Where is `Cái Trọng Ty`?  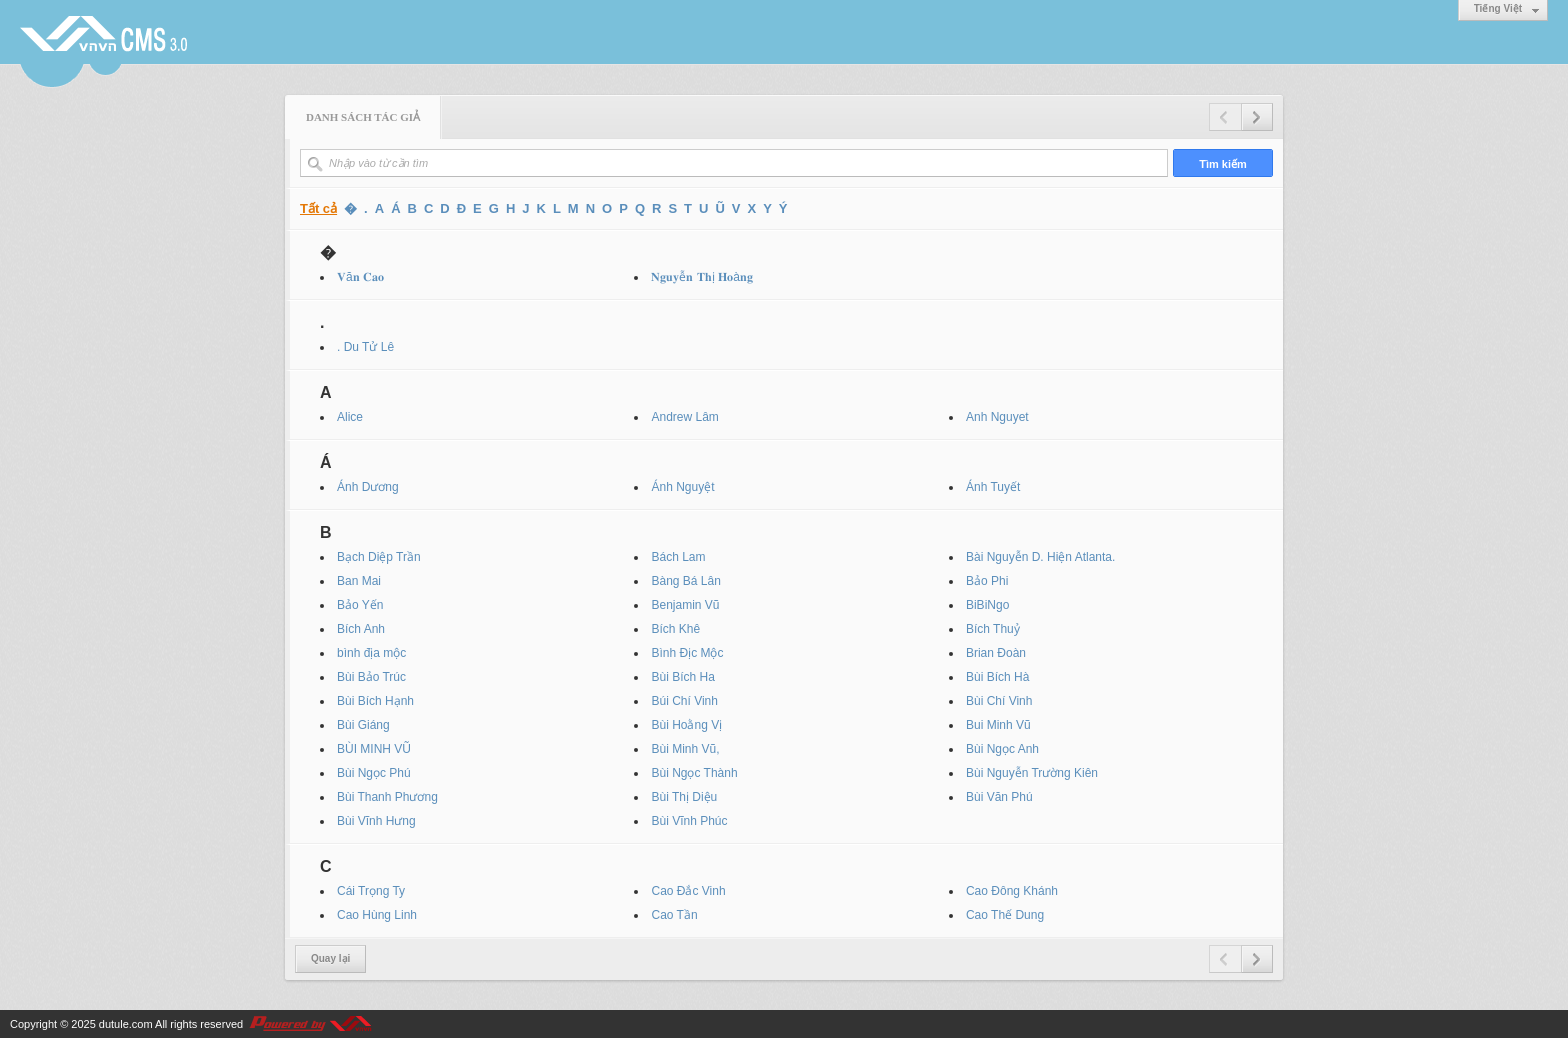 Cái Trọng Ty is located at coordinates (371, 891).